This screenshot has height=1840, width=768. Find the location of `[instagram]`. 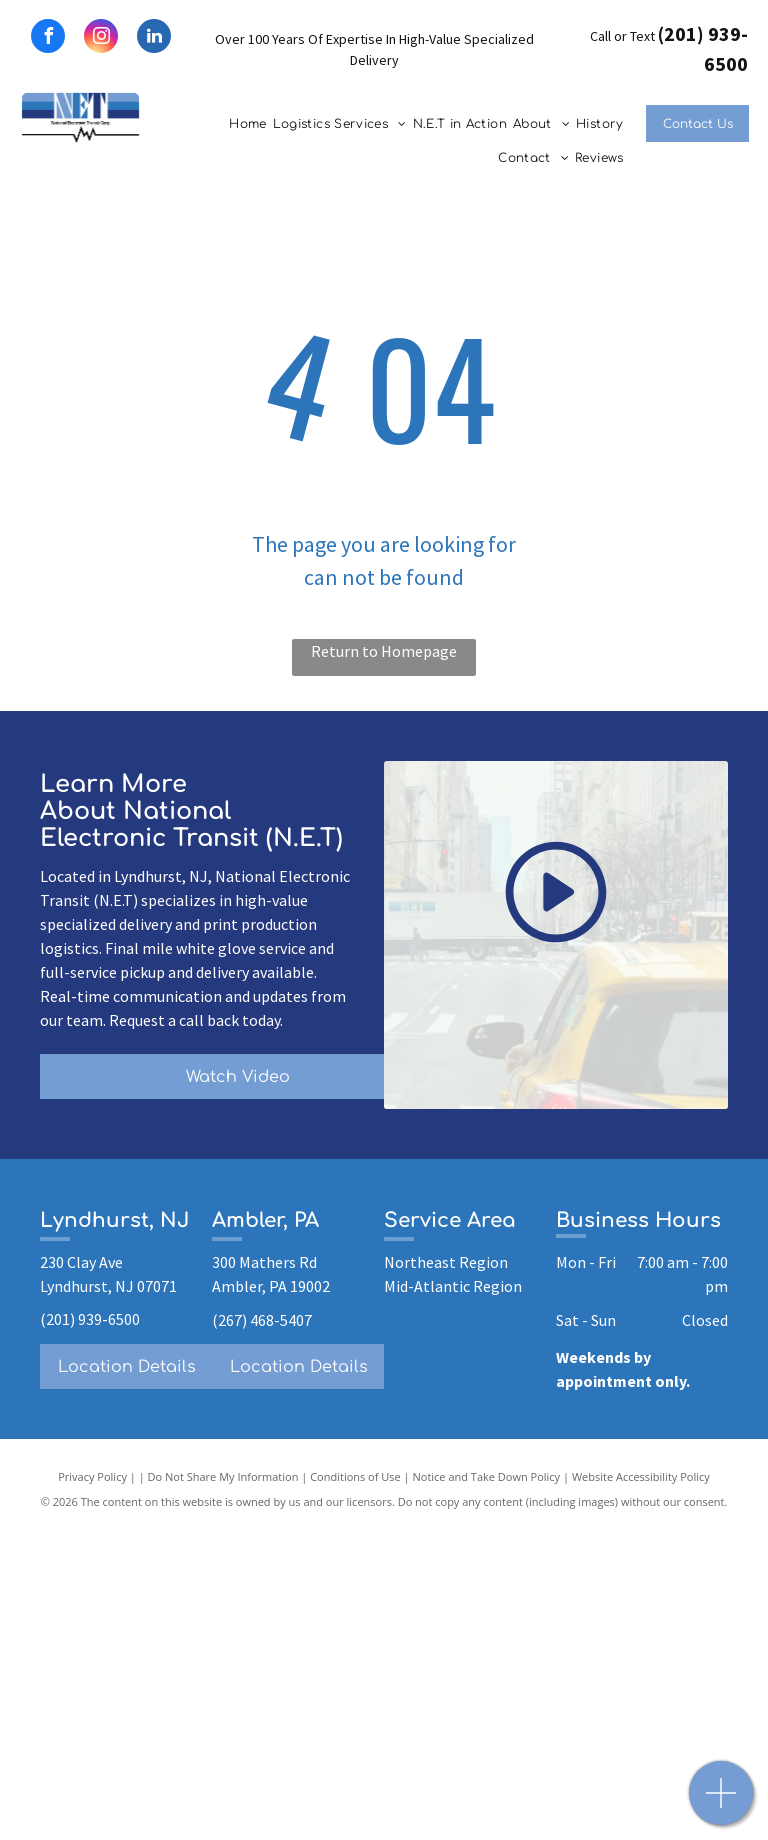

[instagram] is located at coordinates (101, 38).